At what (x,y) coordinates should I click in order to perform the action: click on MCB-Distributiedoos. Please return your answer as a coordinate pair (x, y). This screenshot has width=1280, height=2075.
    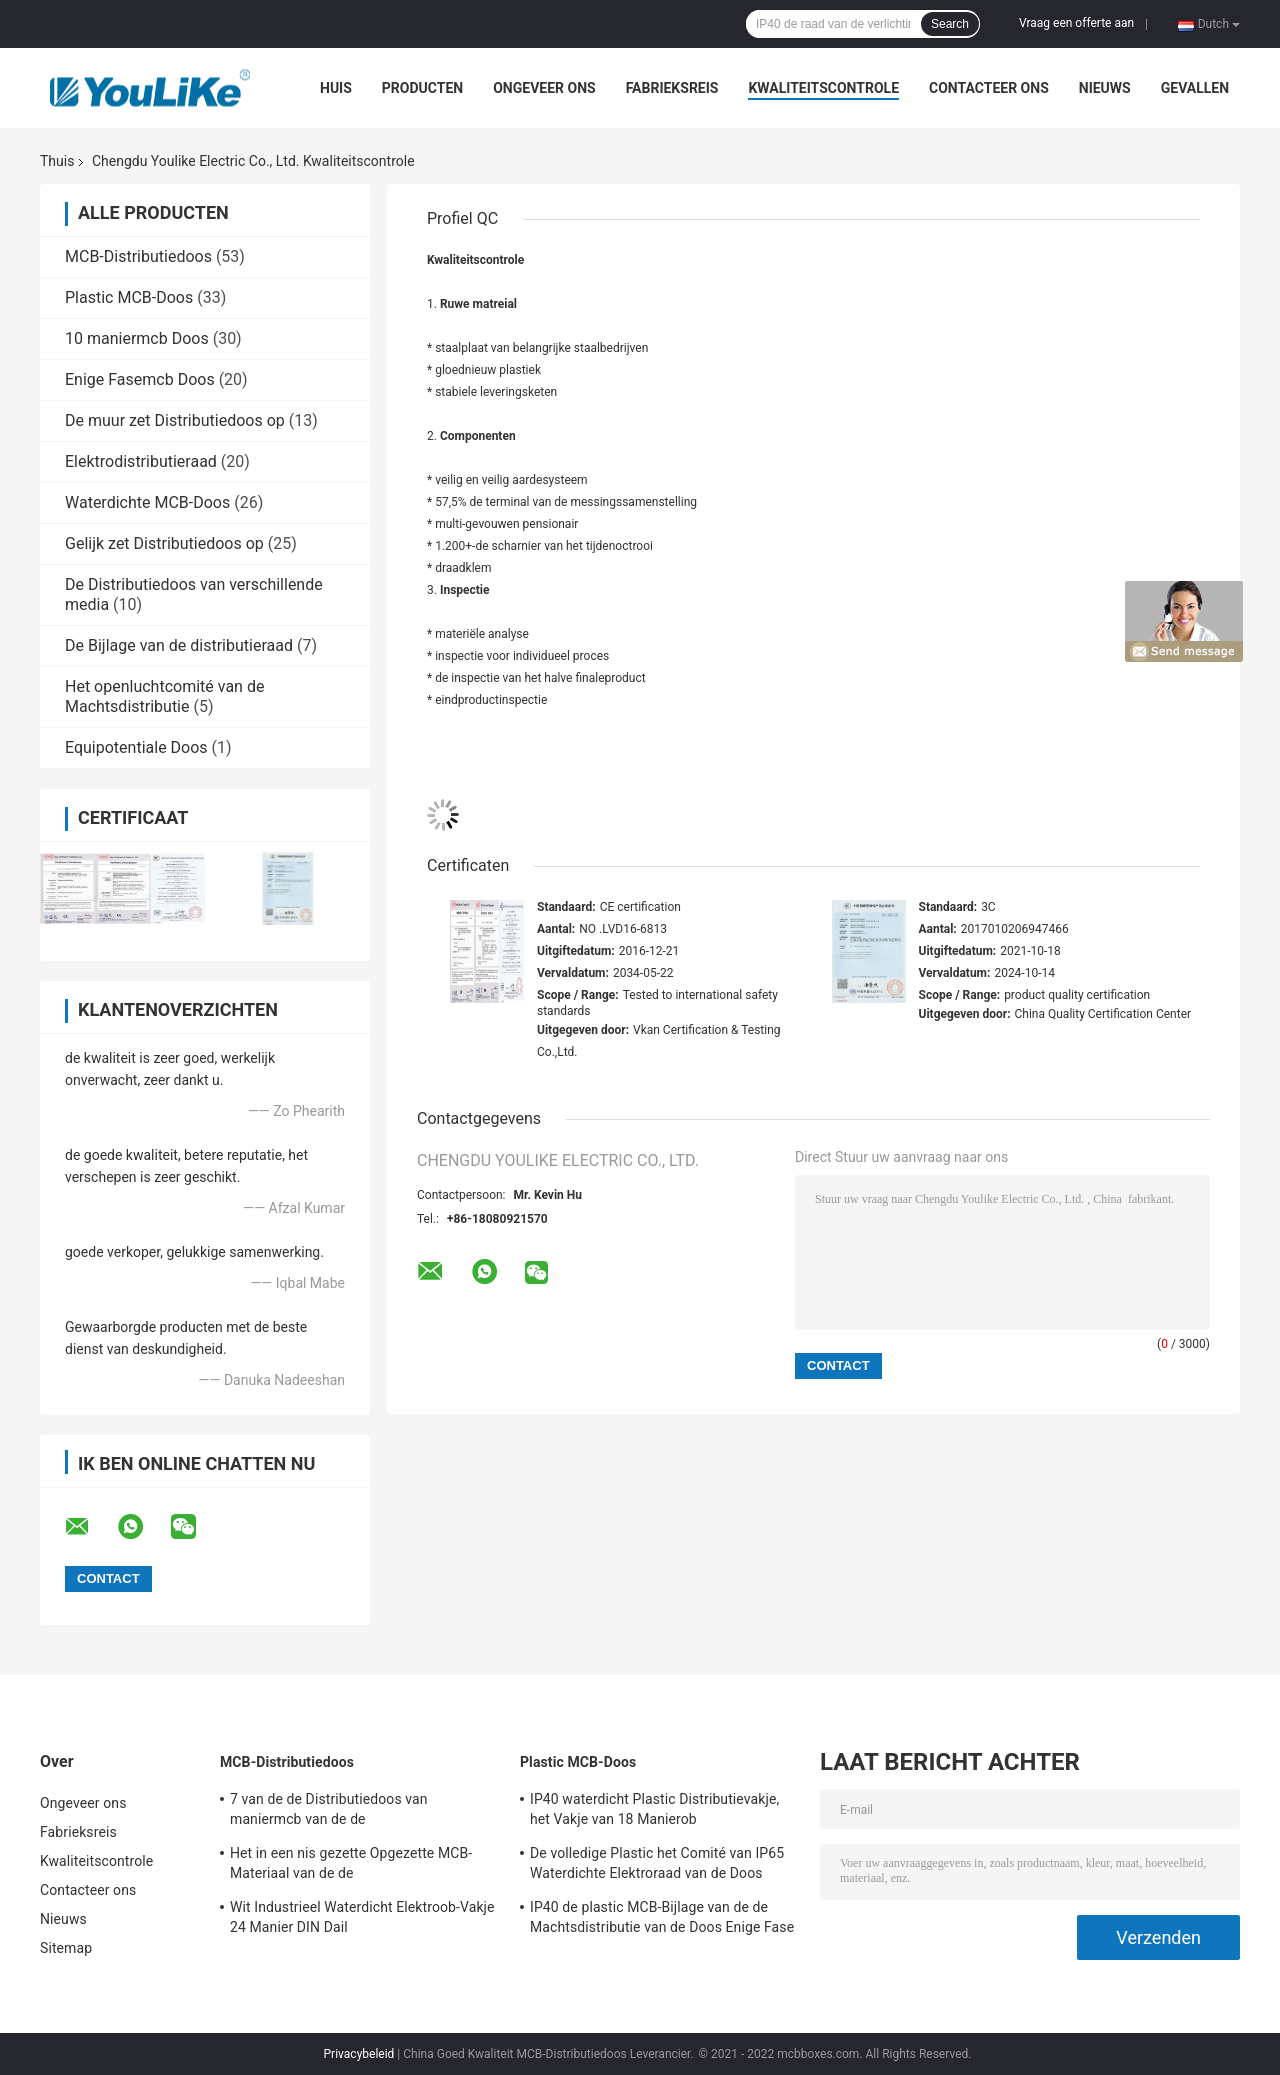
    Looking at the image, I should click on (138, 256).